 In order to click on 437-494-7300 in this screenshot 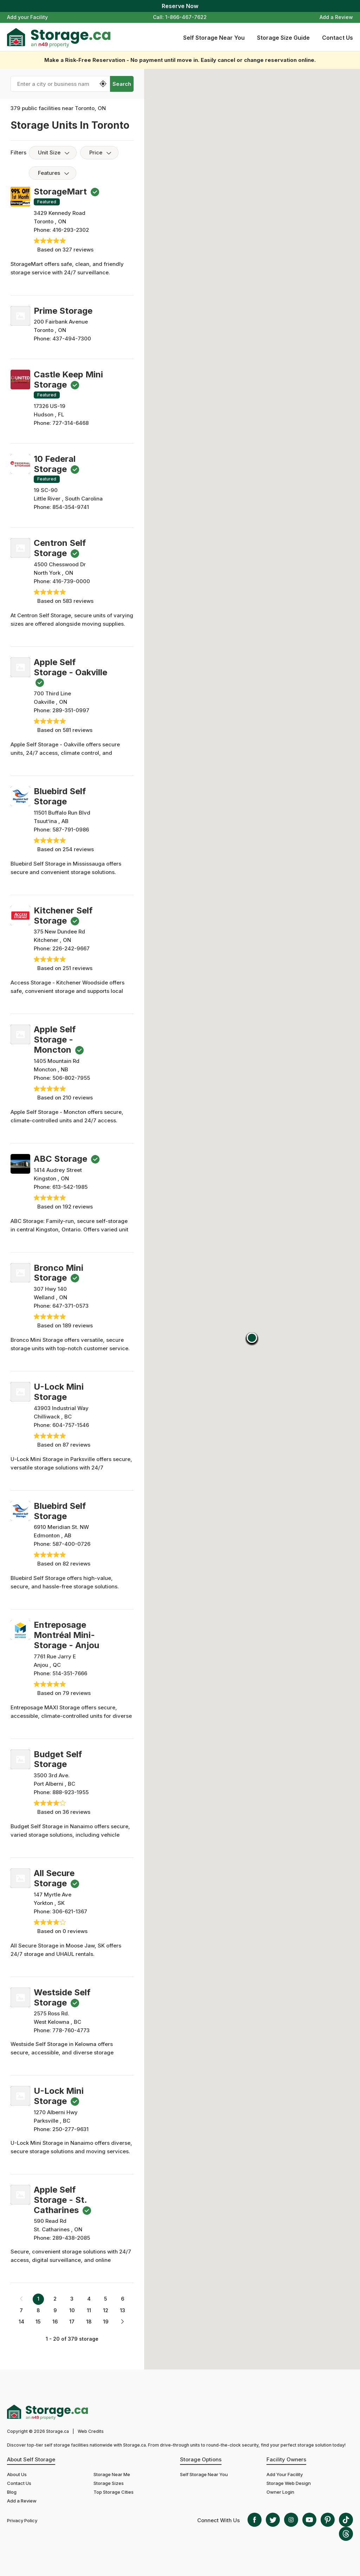, I will do `click(71, 338)`.